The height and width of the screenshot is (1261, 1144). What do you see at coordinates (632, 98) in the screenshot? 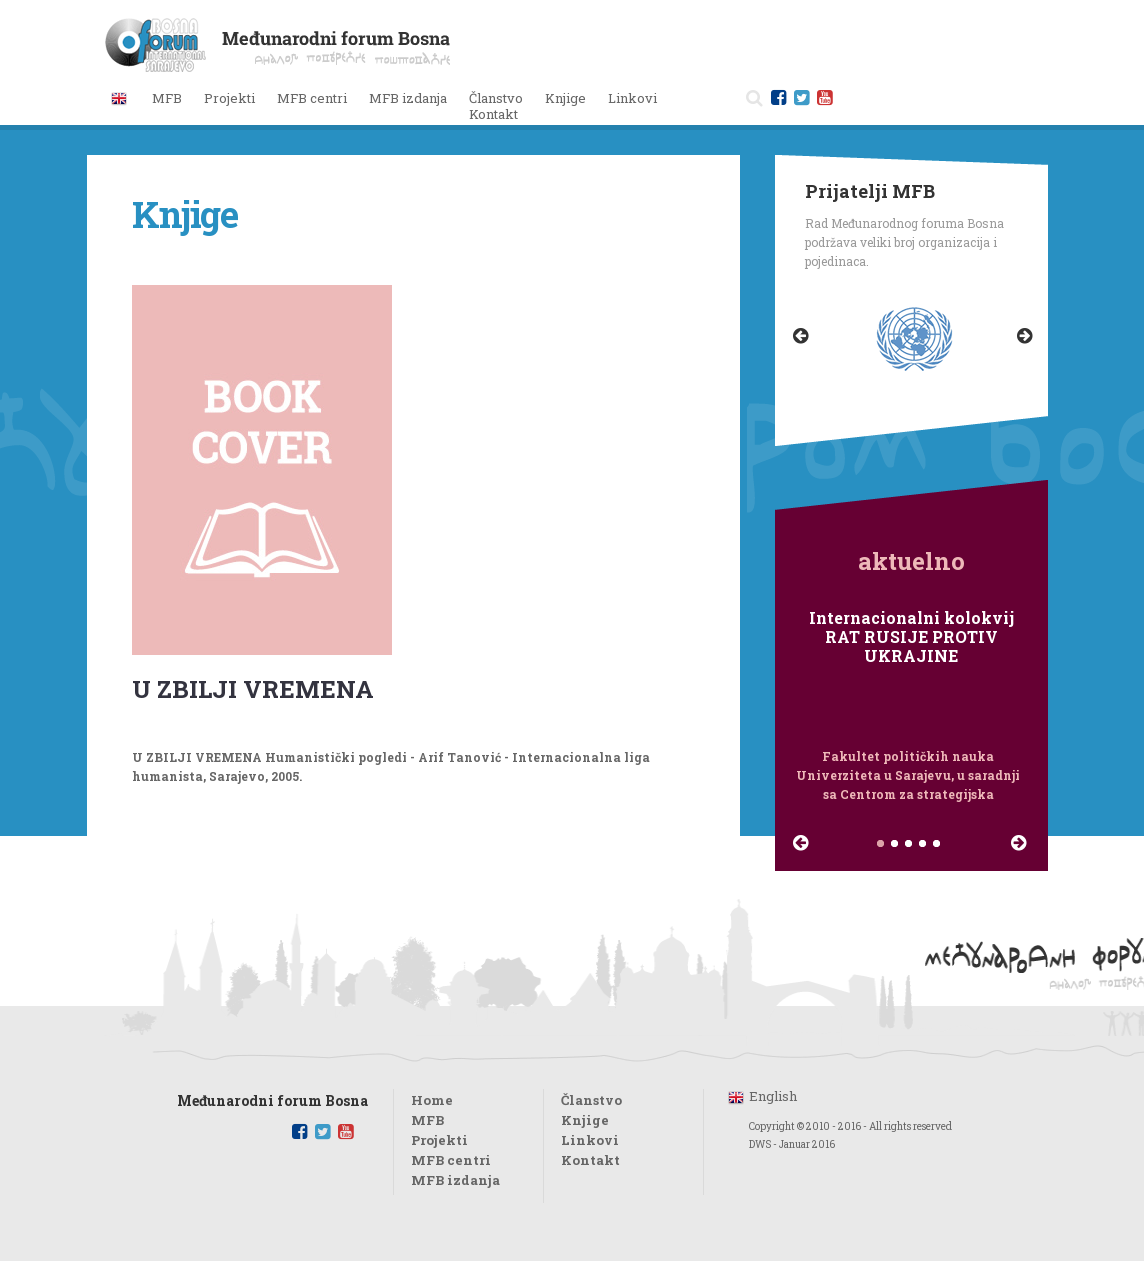
I see `Linkovi` at bounding box center [632, 98].